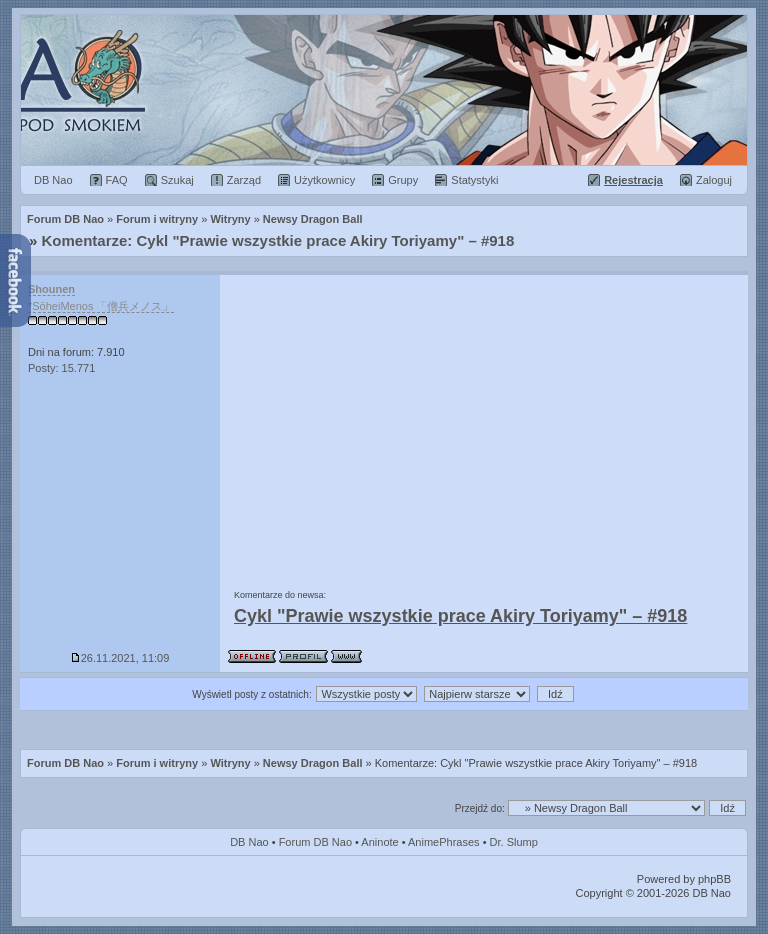 This screenshot has height=934, width=768. I want to click on 26.11.2021, 11:09, so click(120, 658).